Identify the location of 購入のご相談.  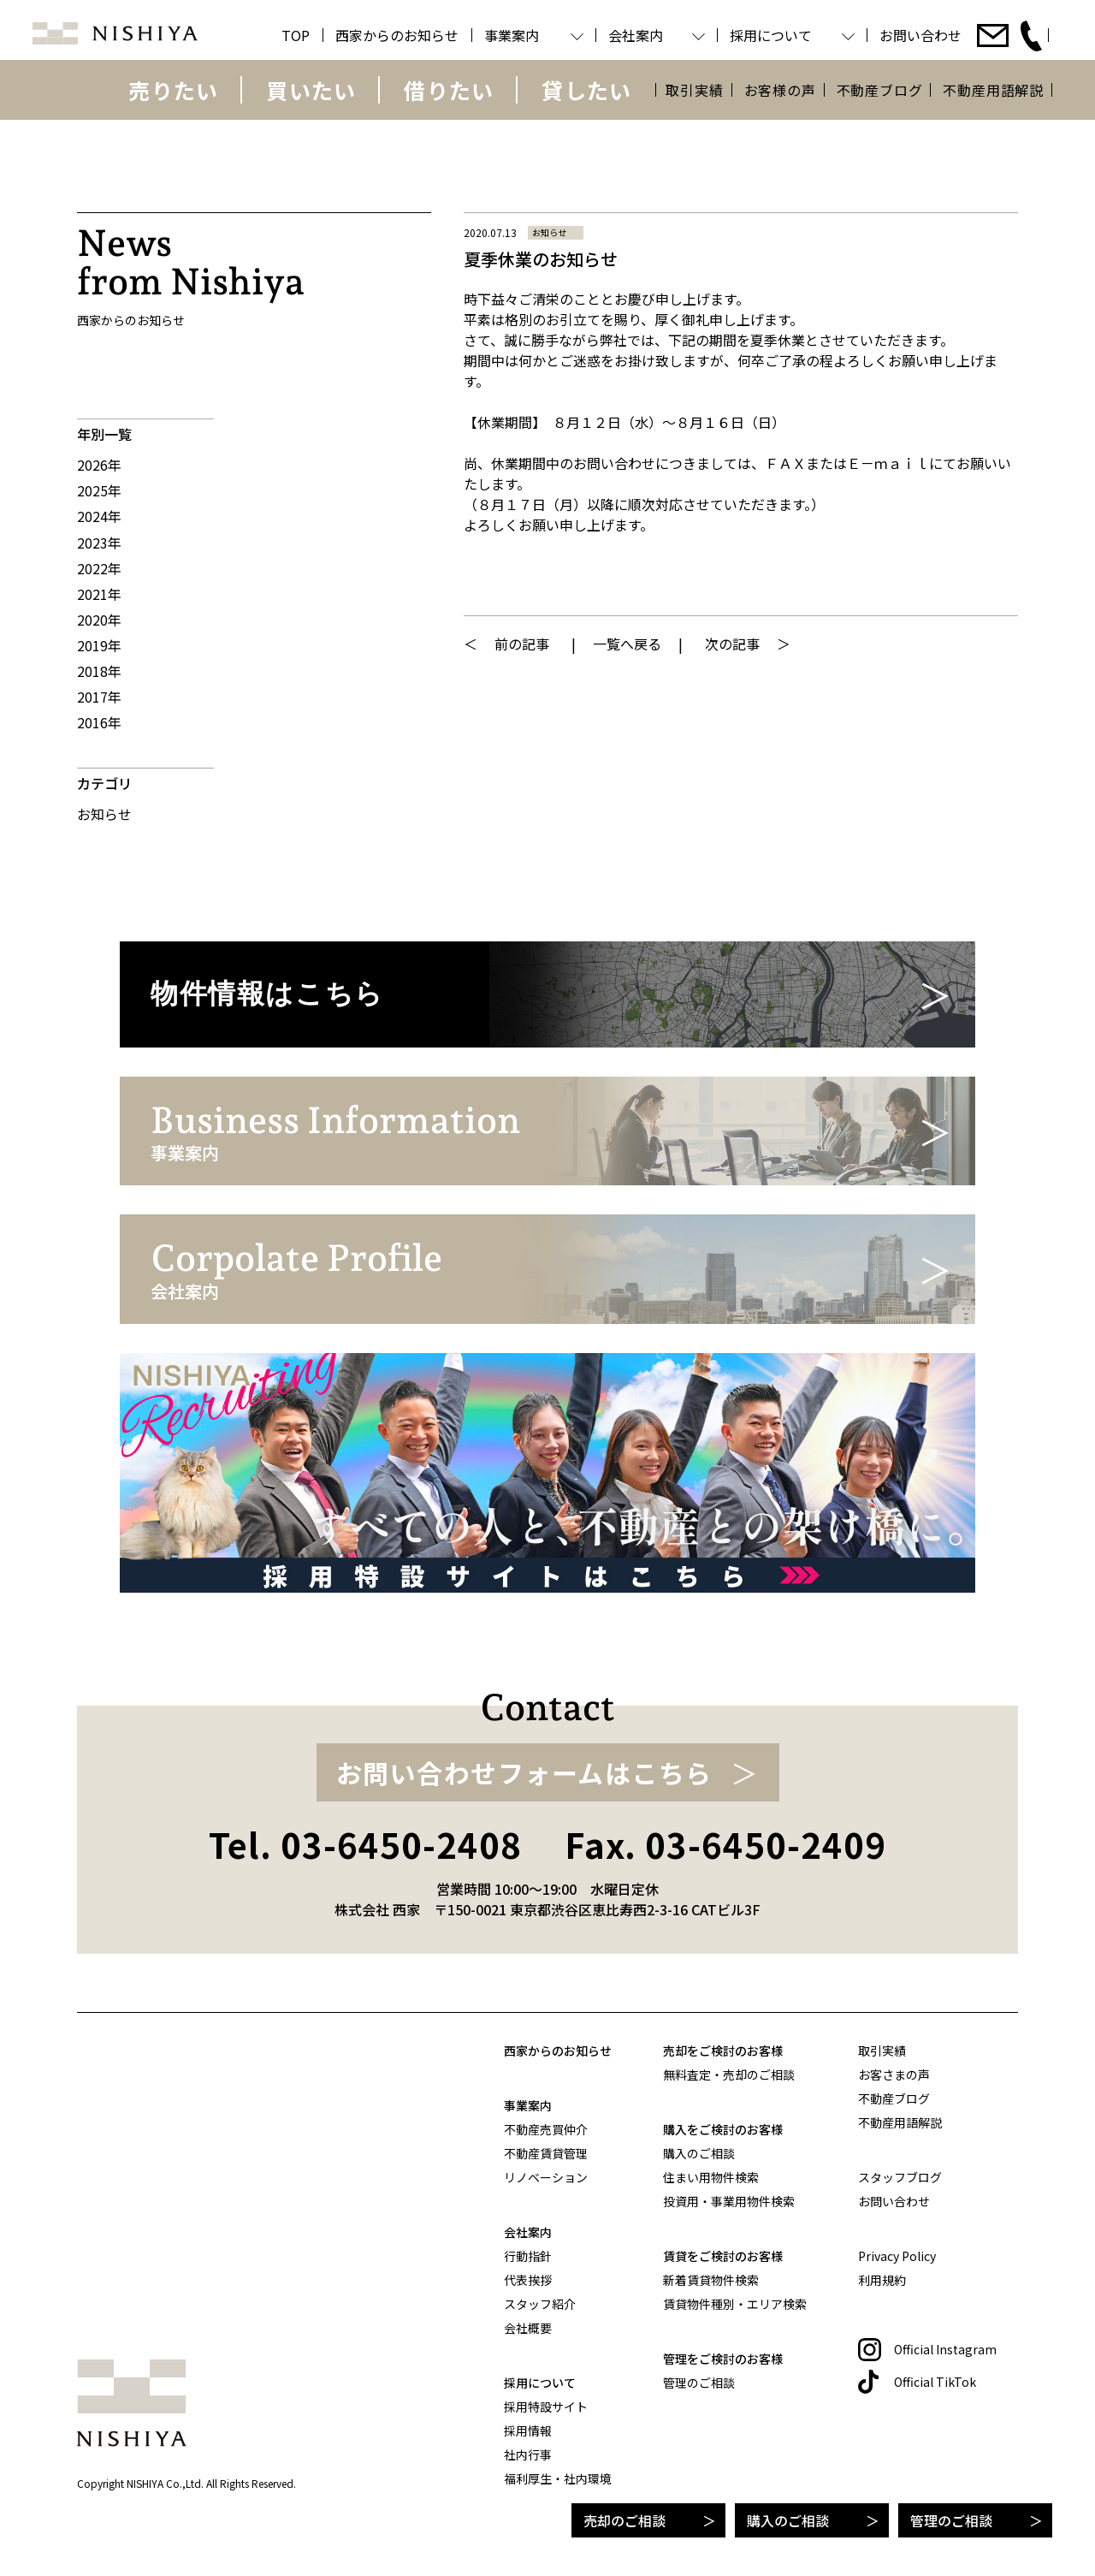
(788, 2520).